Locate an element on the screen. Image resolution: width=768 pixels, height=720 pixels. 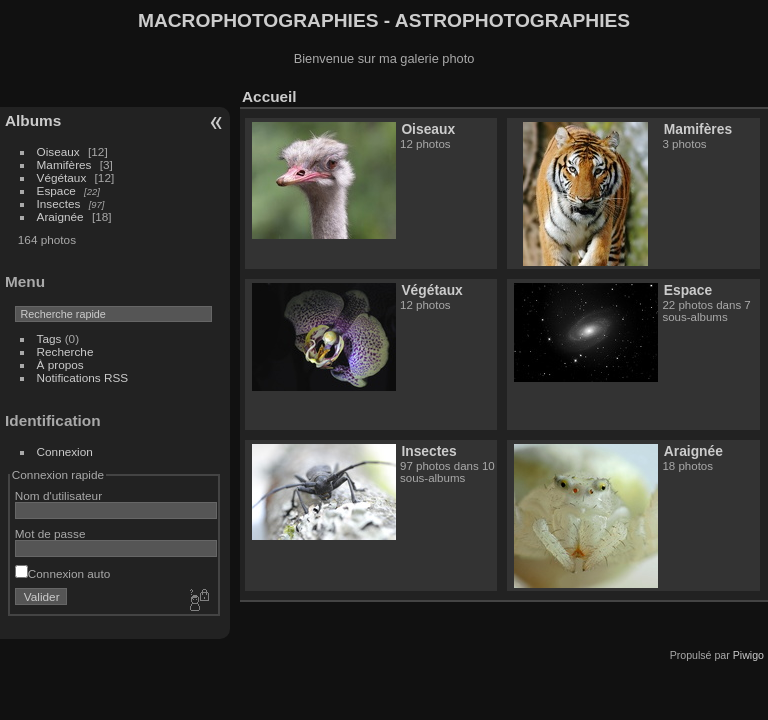
Recherche is located at coordinates (65, 351).